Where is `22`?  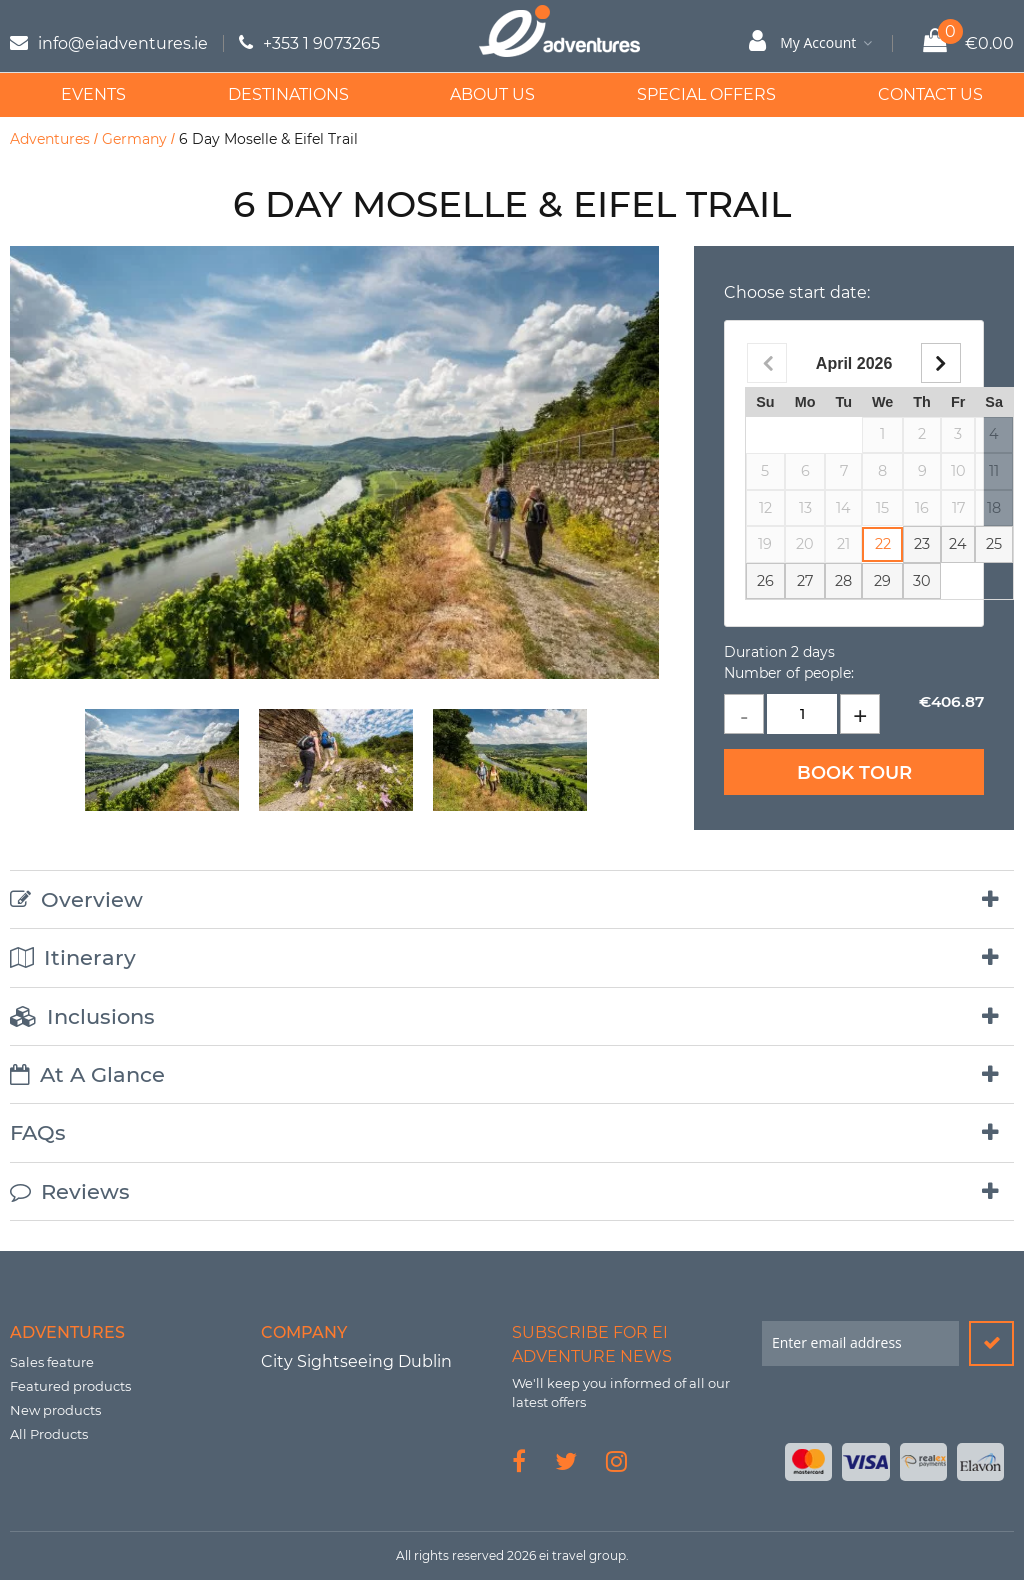 22 is located at coordinates (883, 544).